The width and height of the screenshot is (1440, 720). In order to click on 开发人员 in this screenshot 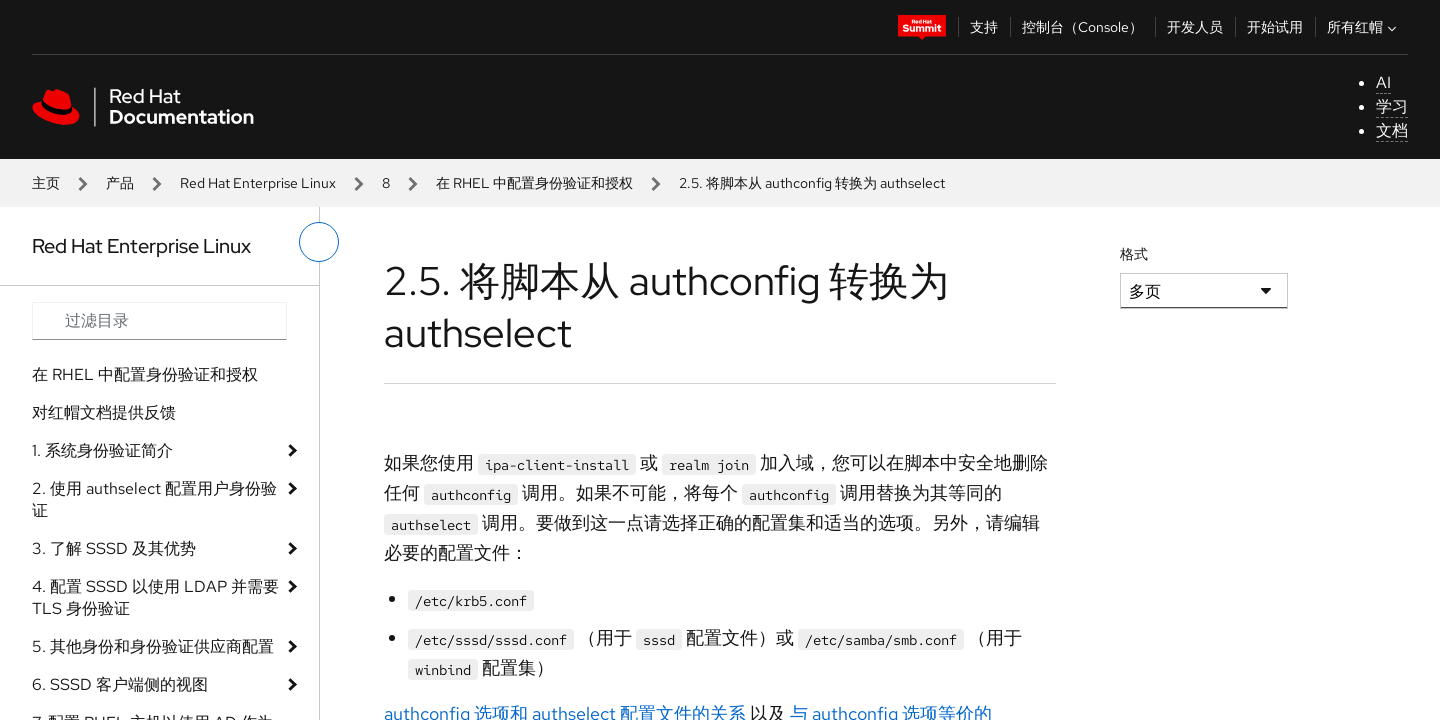, I will do `click(1195, 27)`.